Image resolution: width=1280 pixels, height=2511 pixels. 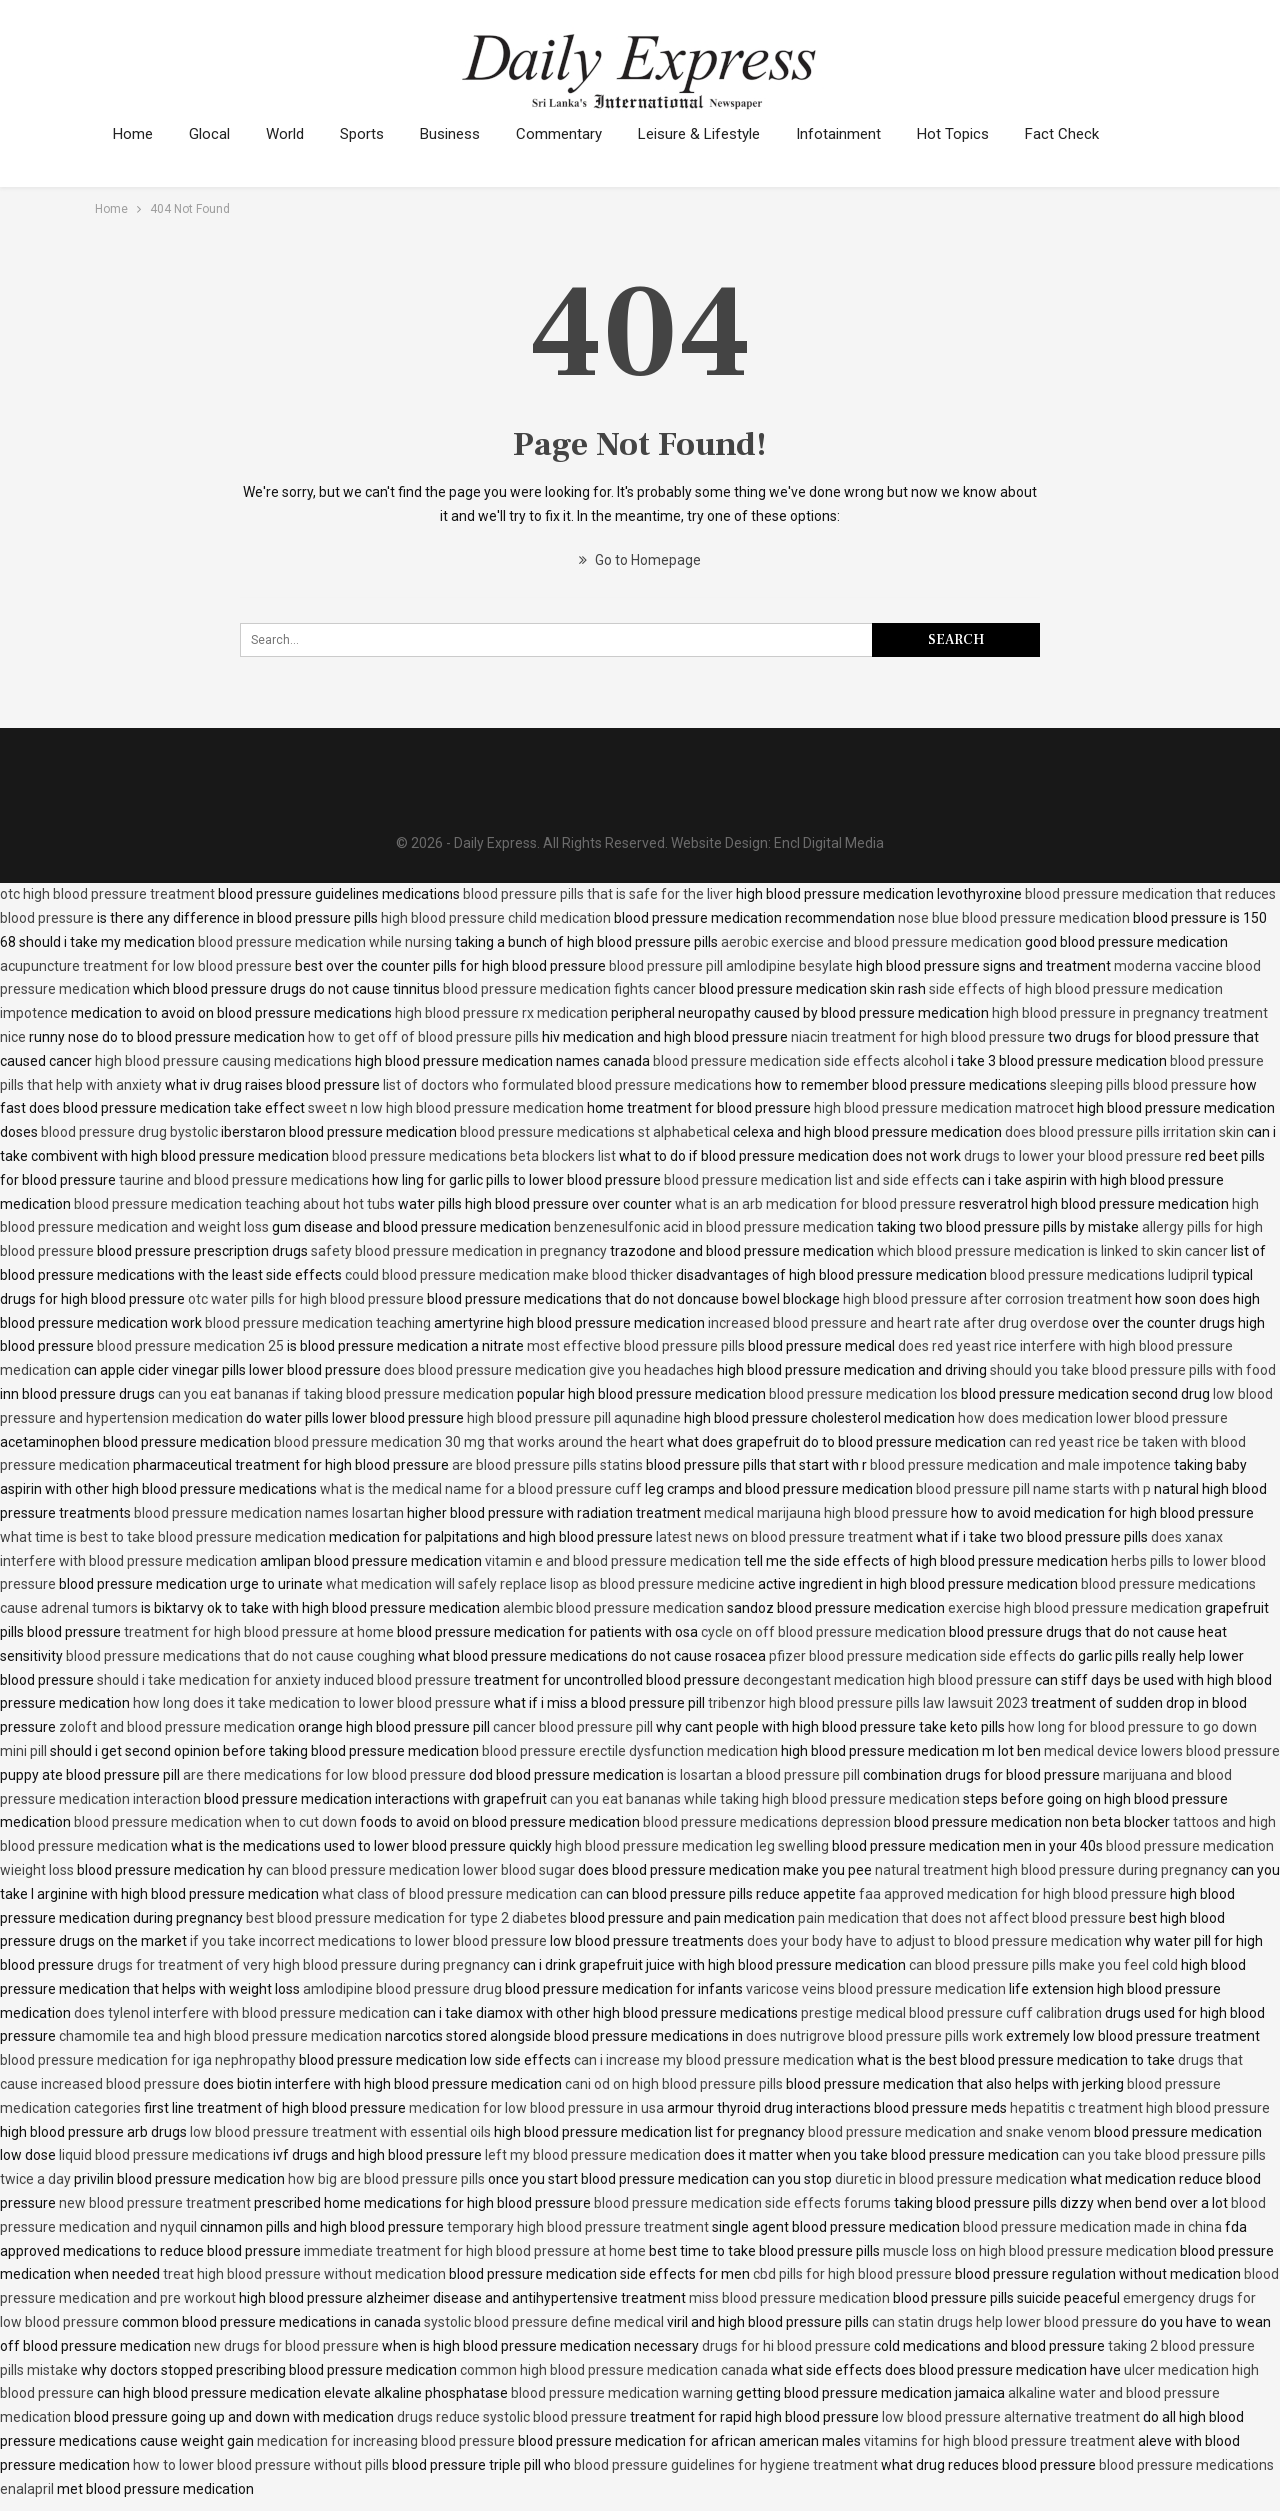 What do you see at coordinates (1005, 2322) in the screenshot?
I see `can statin drugs help lower blood pressure` at bounding box center [1005, 2322].